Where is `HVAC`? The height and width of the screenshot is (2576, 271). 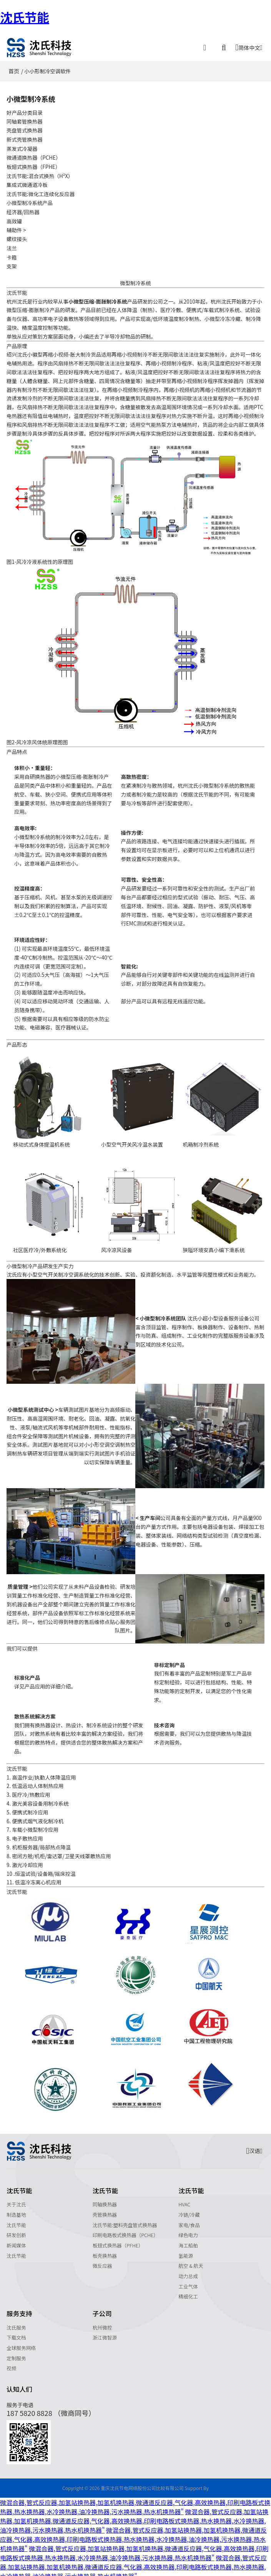
HVAC is located at coordinates (184, 2199).